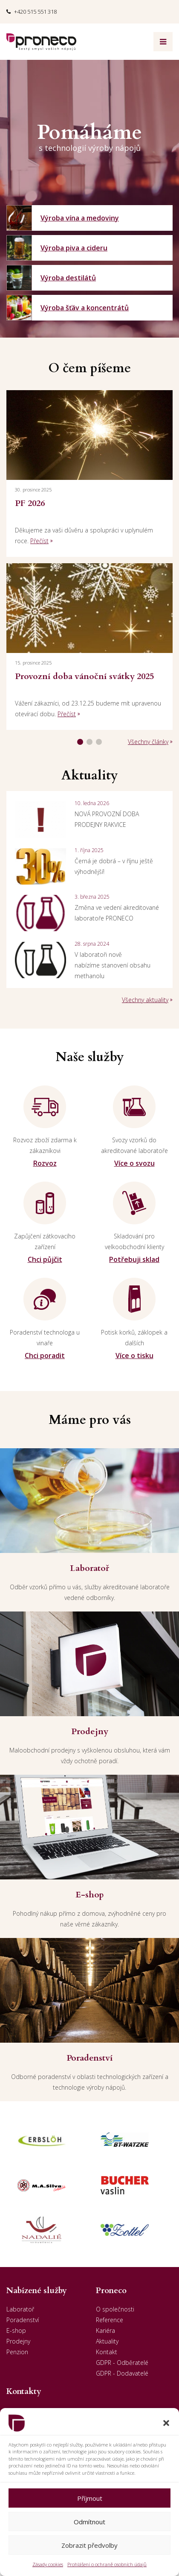 The image size is (179, 2576). I want to click on Chci poradit, so click(45, 1355).